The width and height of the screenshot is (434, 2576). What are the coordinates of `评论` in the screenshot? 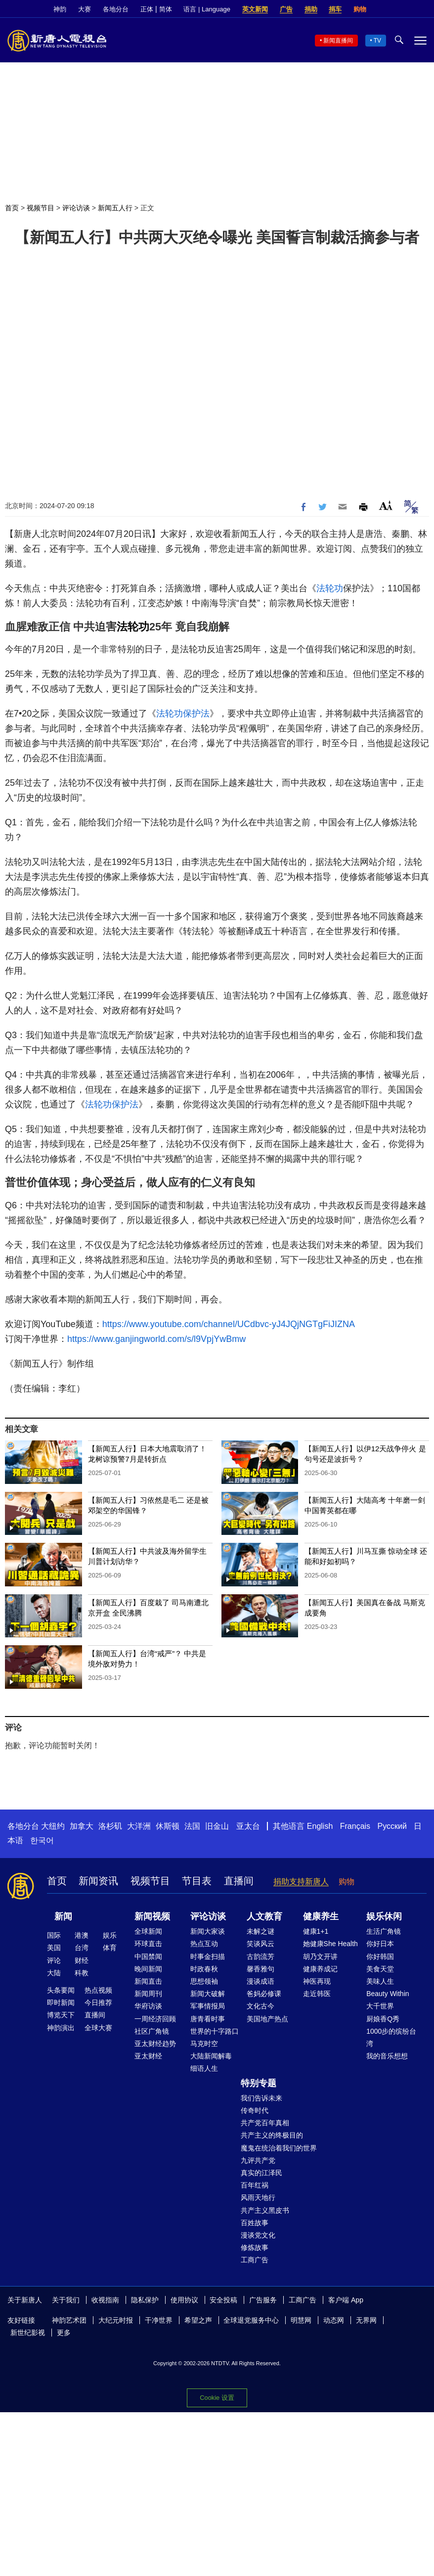 It's located at (54, 1960).